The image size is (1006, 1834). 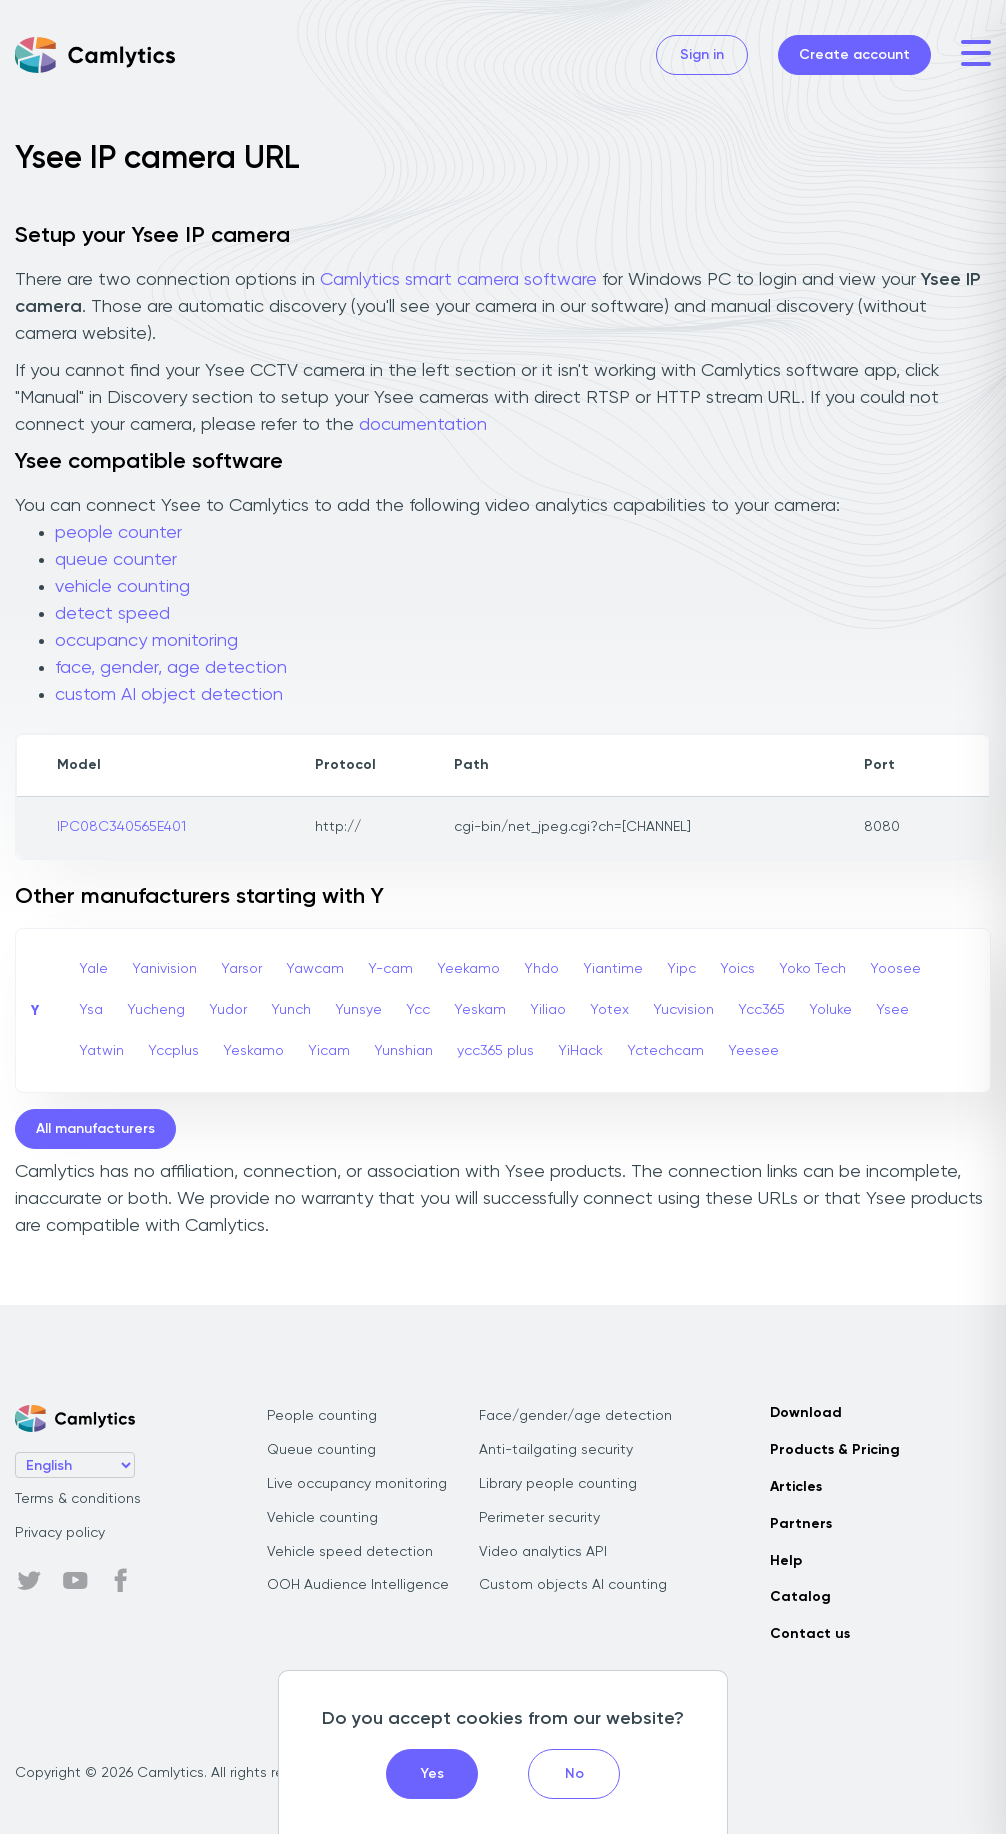 What do you see at coordinates (556, 1450) in the screenshot?
I see `Anti-tailgating security` at bounding box center [556, 1450].